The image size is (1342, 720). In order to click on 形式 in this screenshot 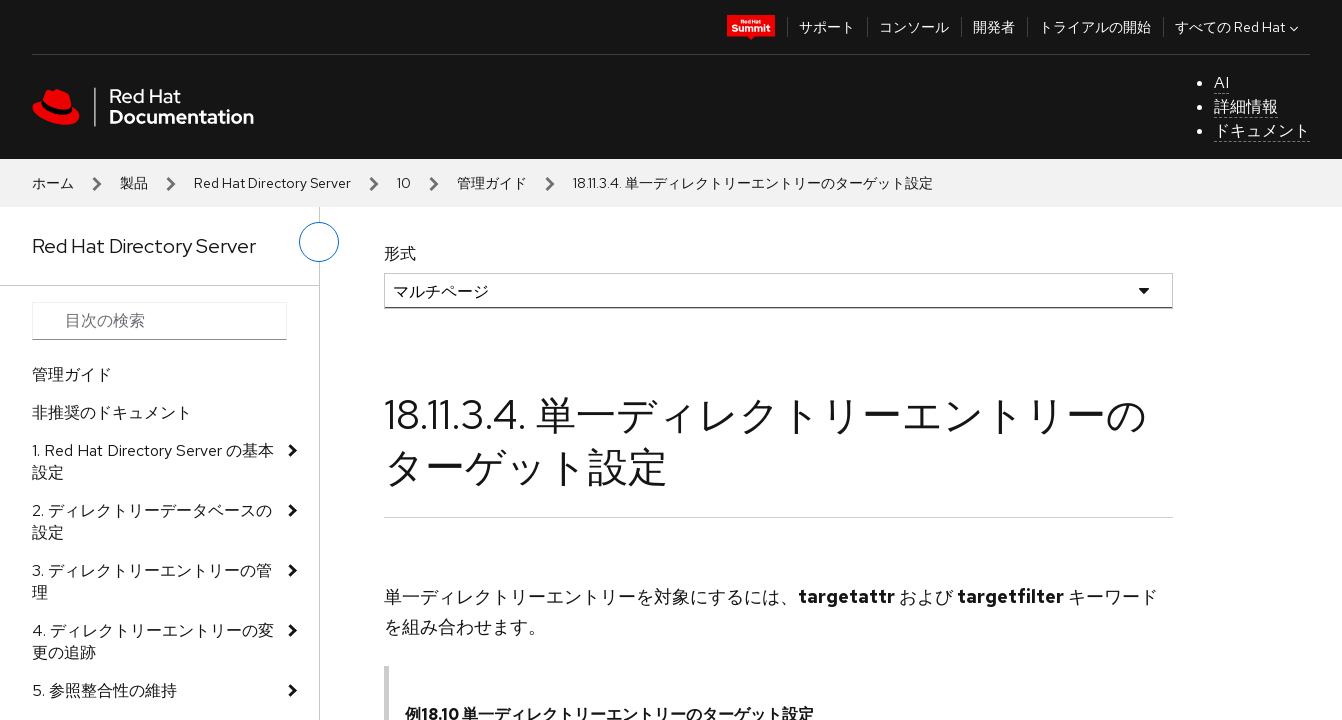, I will do `click(400, 253)`.